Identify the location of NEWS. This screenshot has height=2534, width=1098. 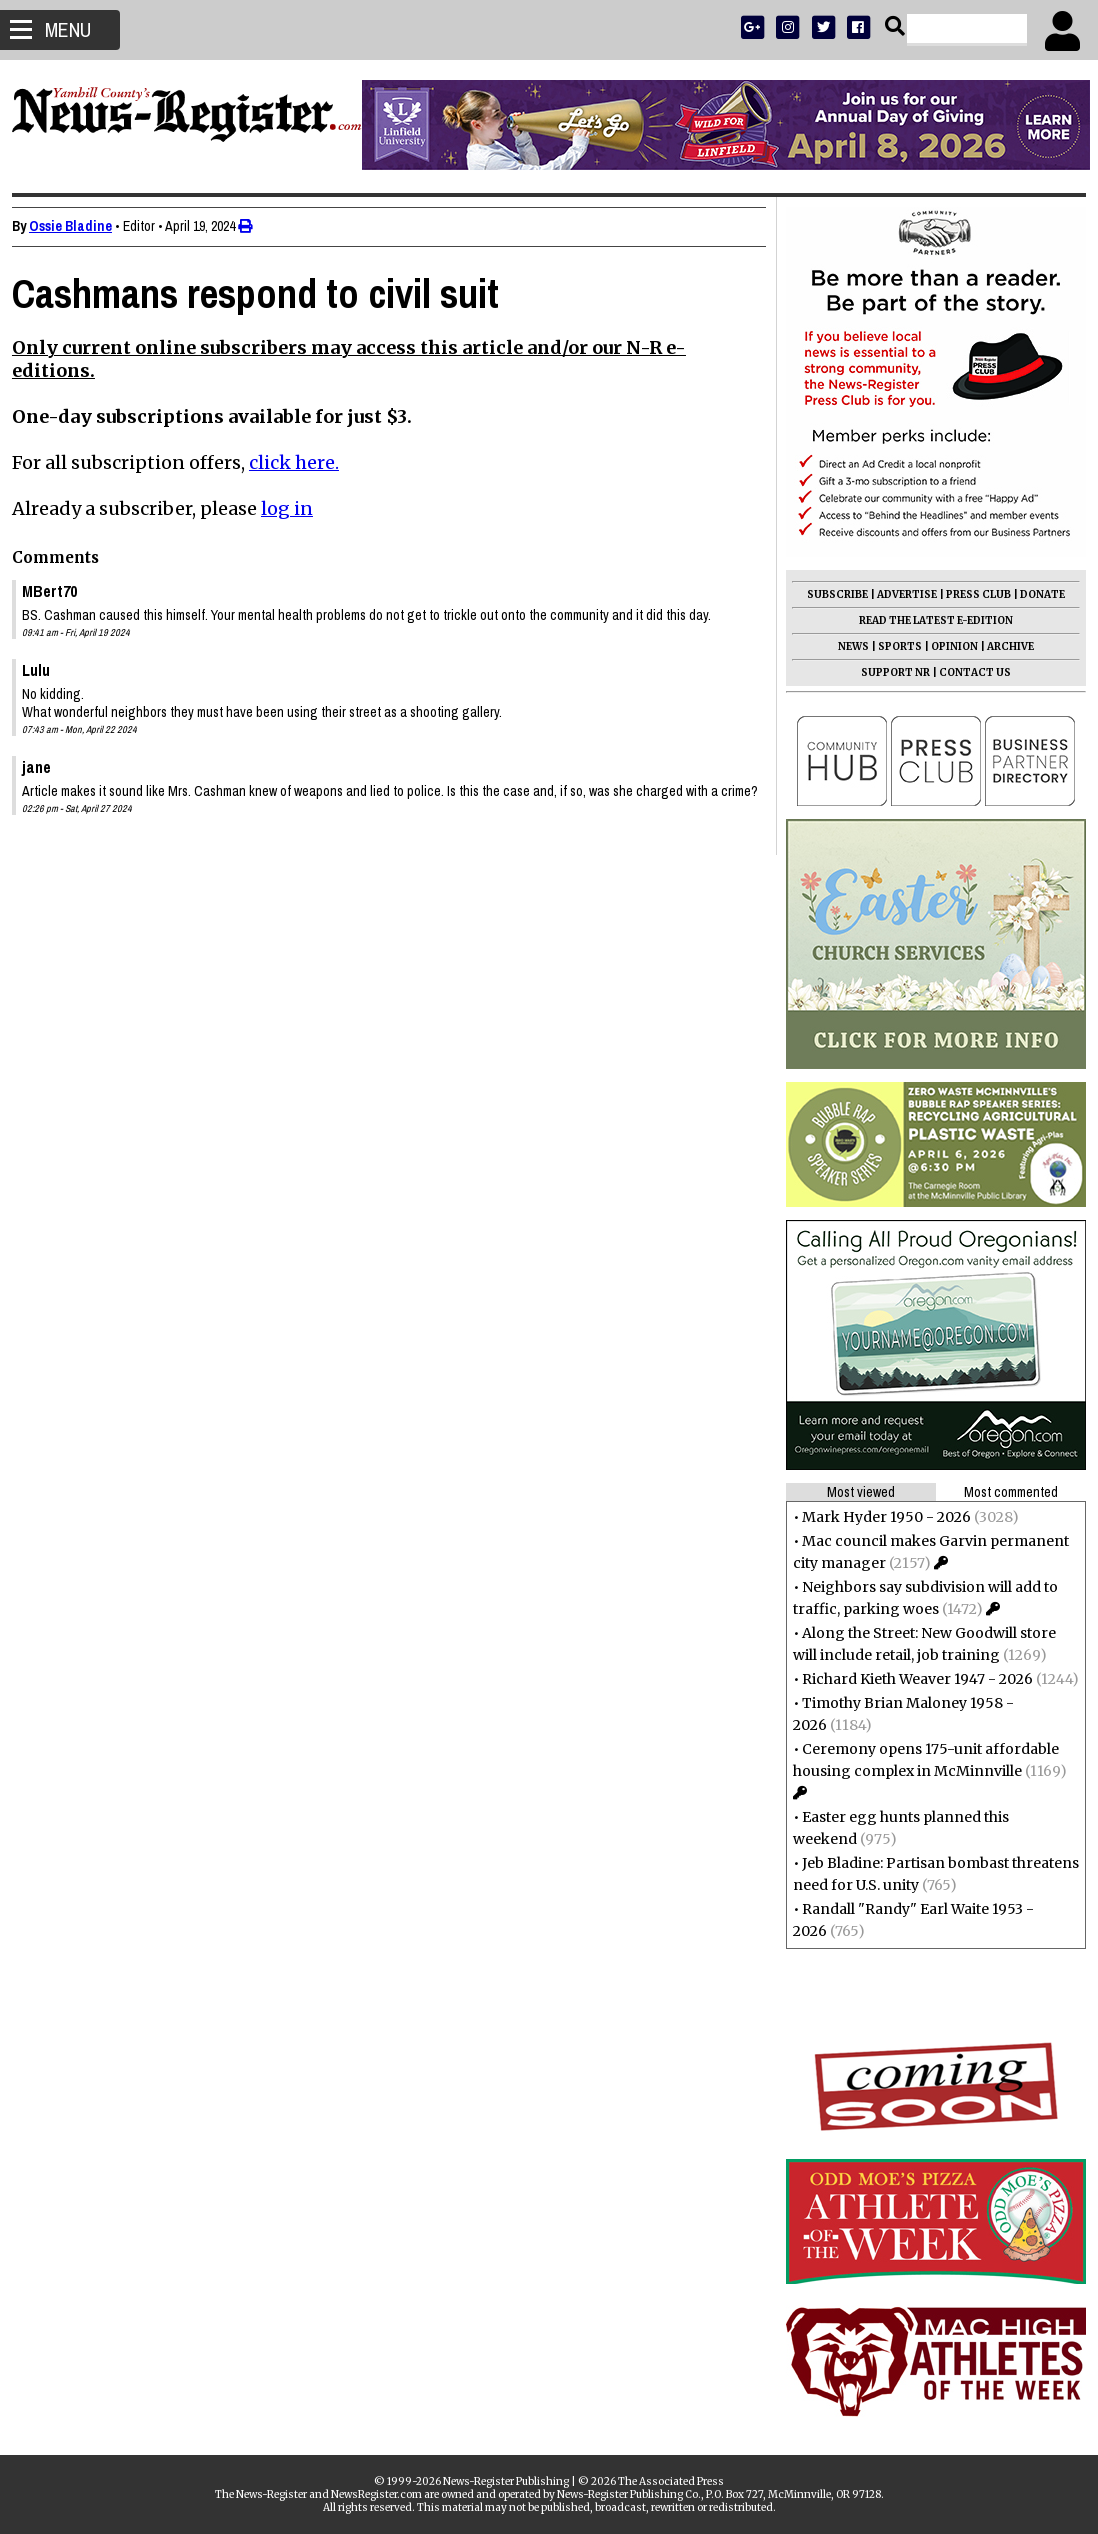
(845, 646).